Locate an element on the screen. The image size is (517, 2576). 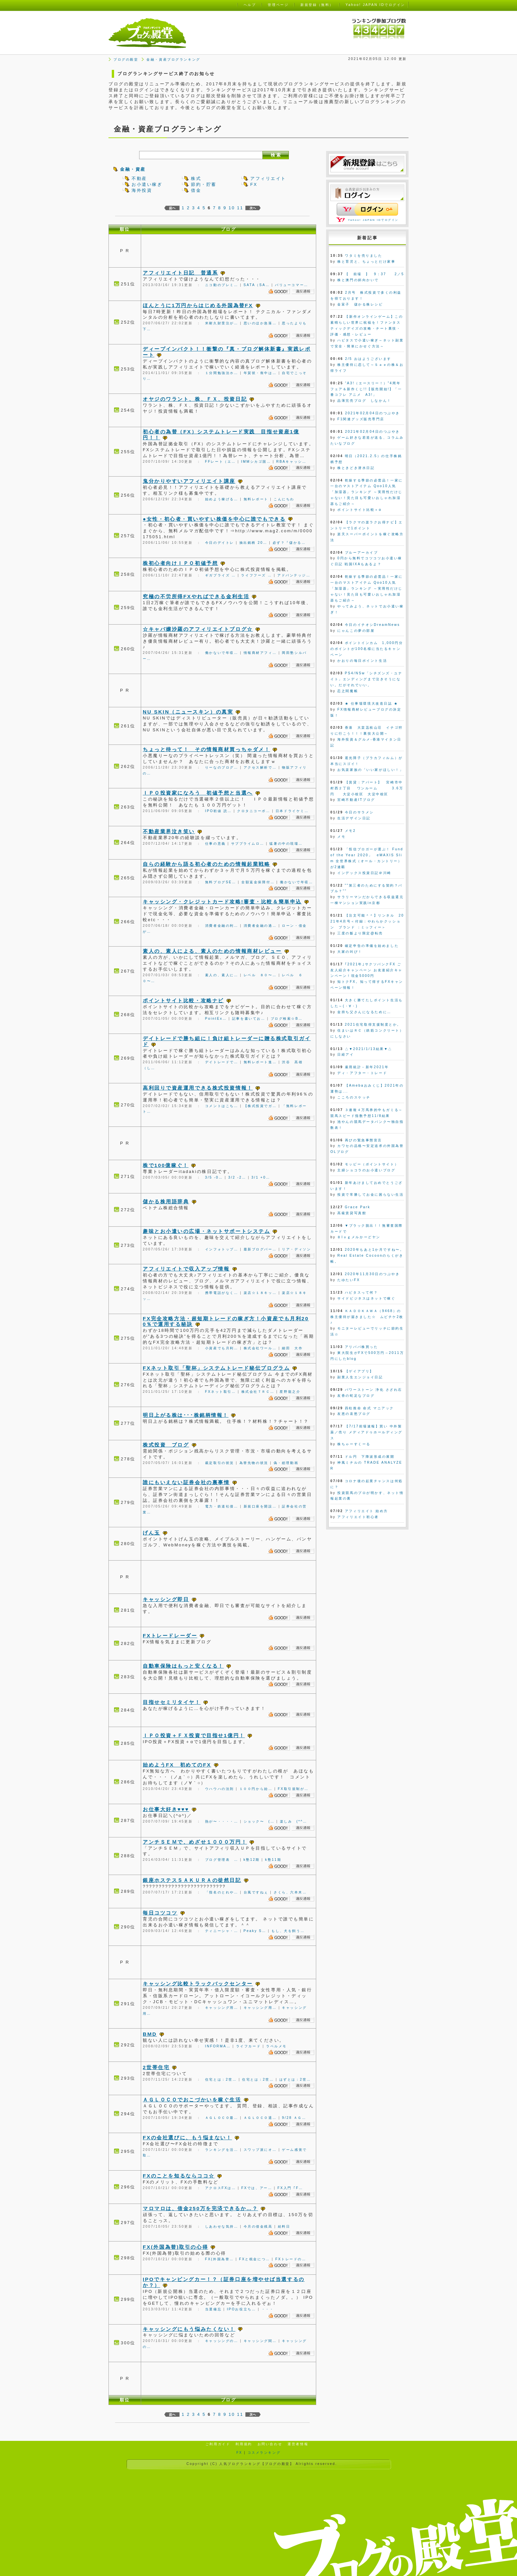
儲かる株用語辞典 is located at coordinates (166, 1201).